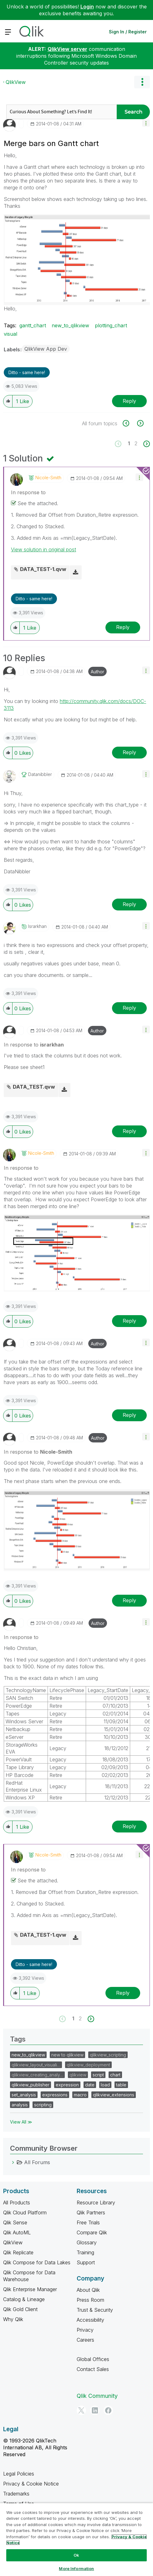  Describe the element at coordinates (37, 2162) in the screenshot. I see `All Forums` at that location.